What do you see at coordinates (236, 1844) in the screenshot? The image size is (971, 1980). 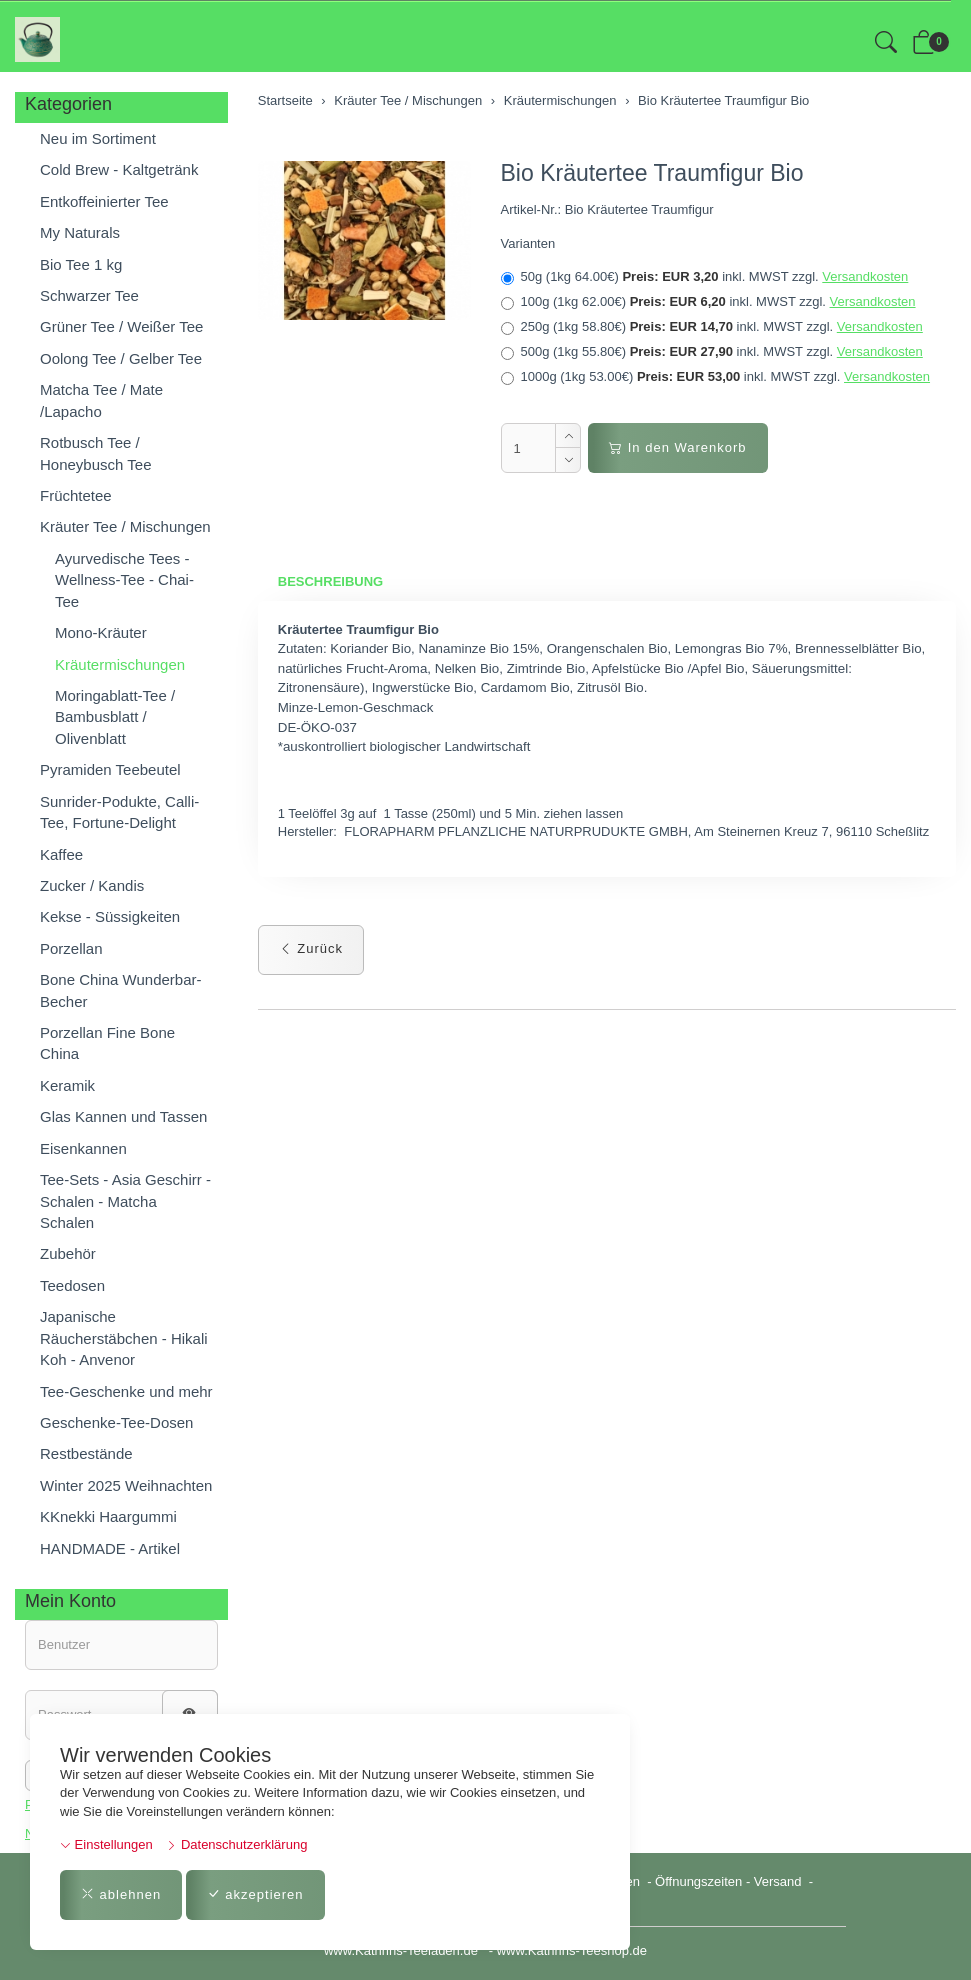 I see `Datenschutzerklärung` at bounding box center [236, 1844].